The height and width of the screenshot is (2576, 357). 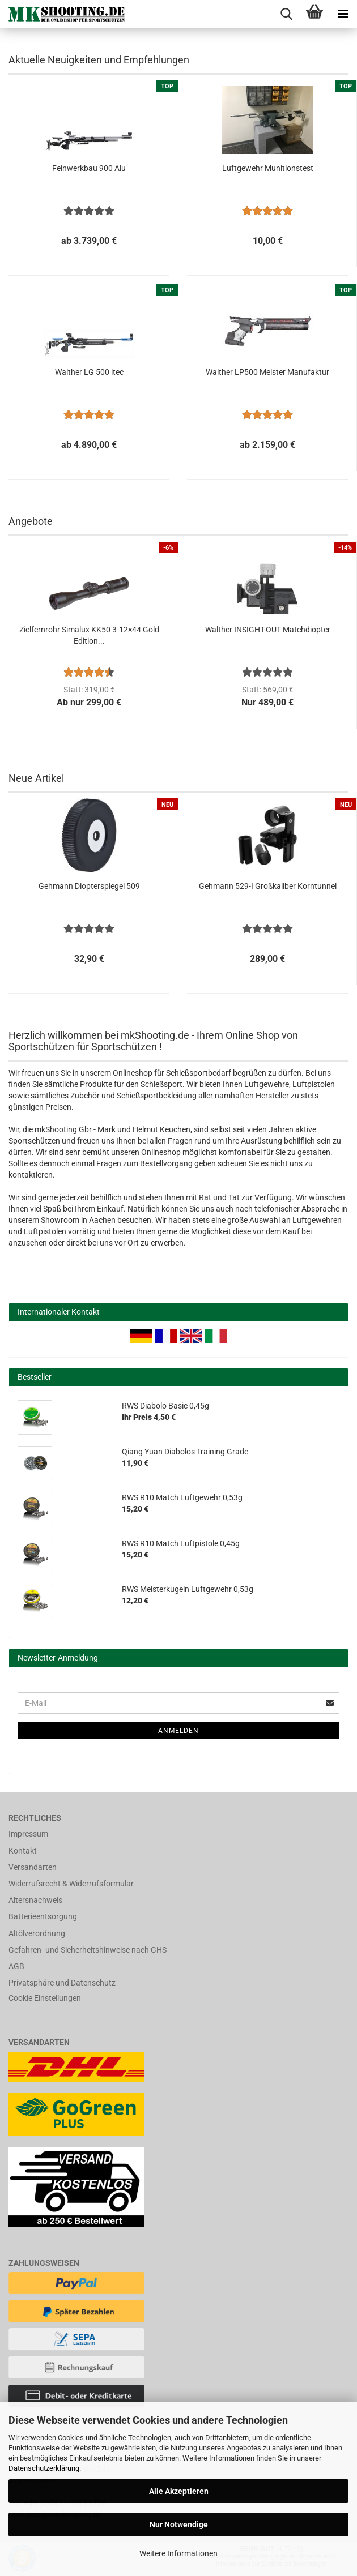 What do you see at coordinates (16, 1966) in the screenshot?
I see `AGB` at bounding box center [16, 1966].